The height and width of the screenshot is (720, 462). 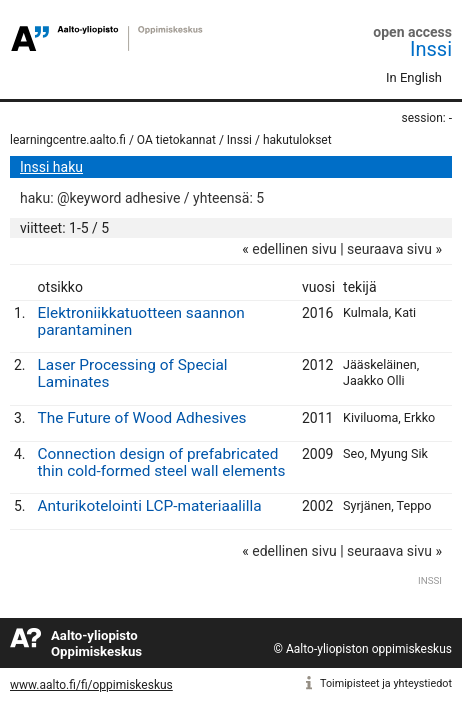 I want to click on Inssi haku, so click(x=51, y=167).